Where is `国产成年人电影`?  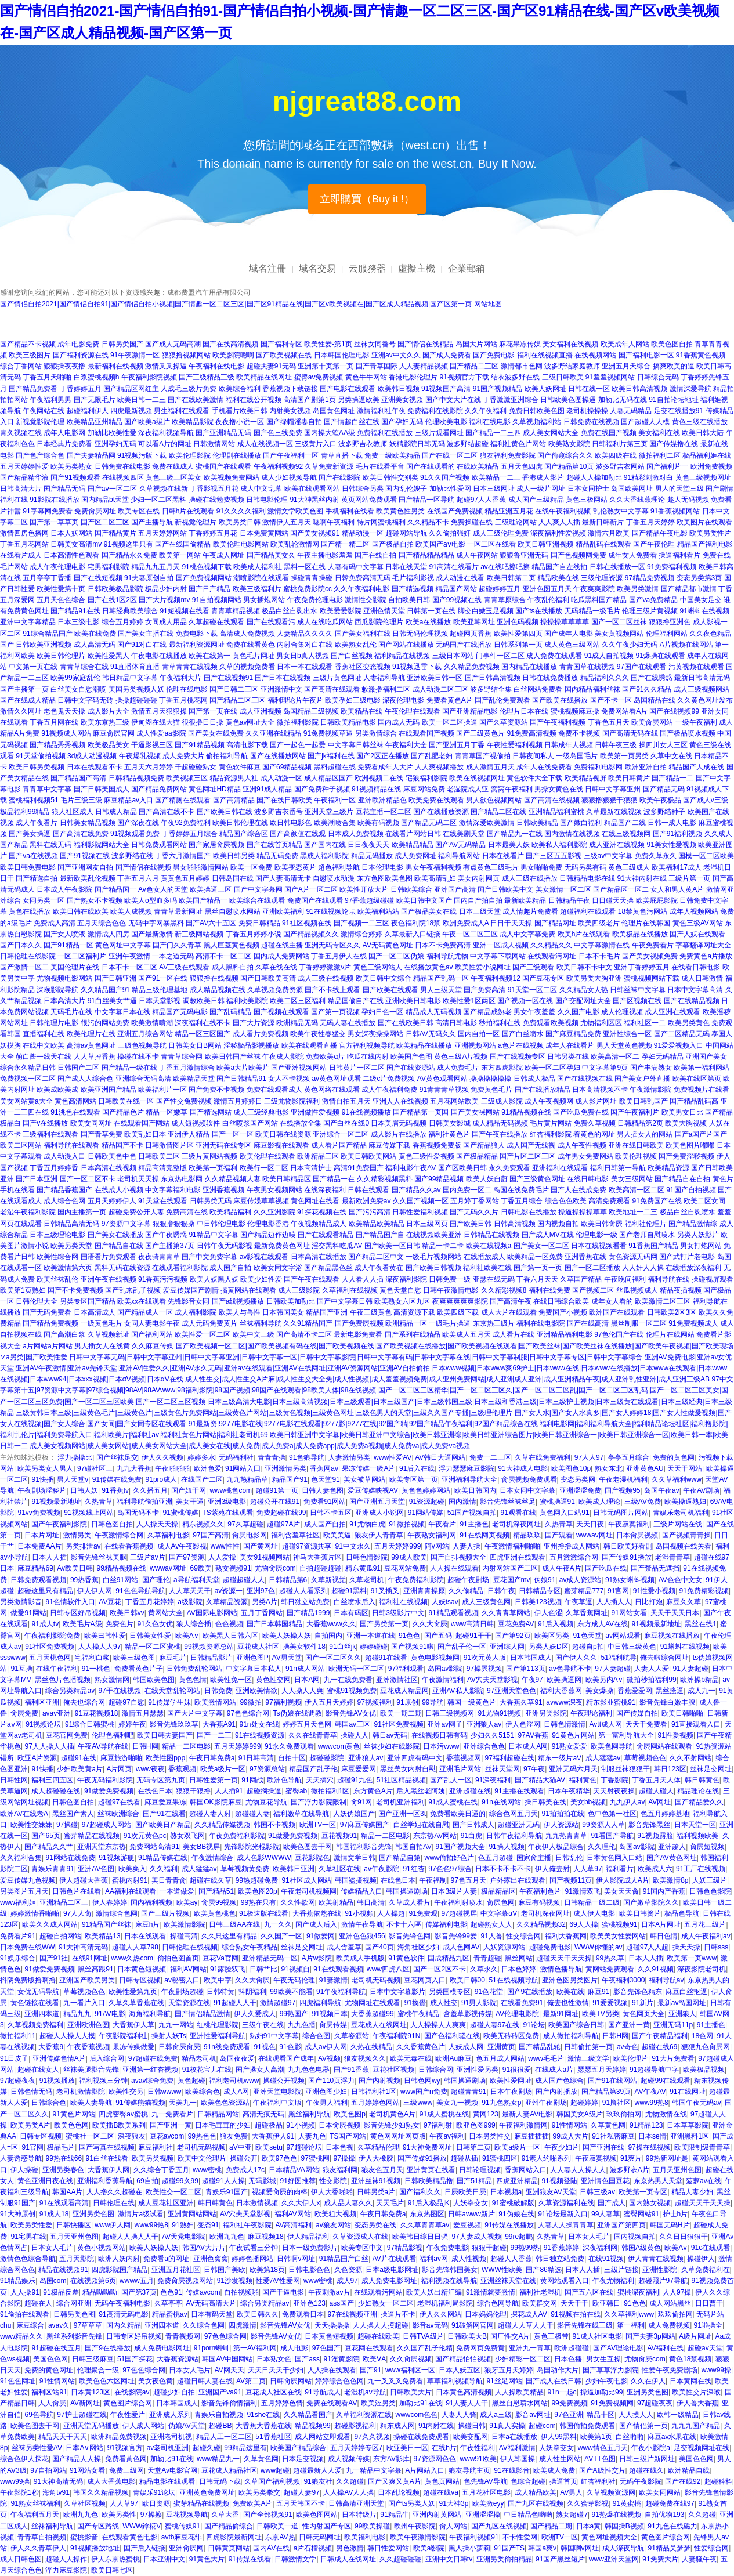 国产成年人电影 is located at coordinates (568, 633).